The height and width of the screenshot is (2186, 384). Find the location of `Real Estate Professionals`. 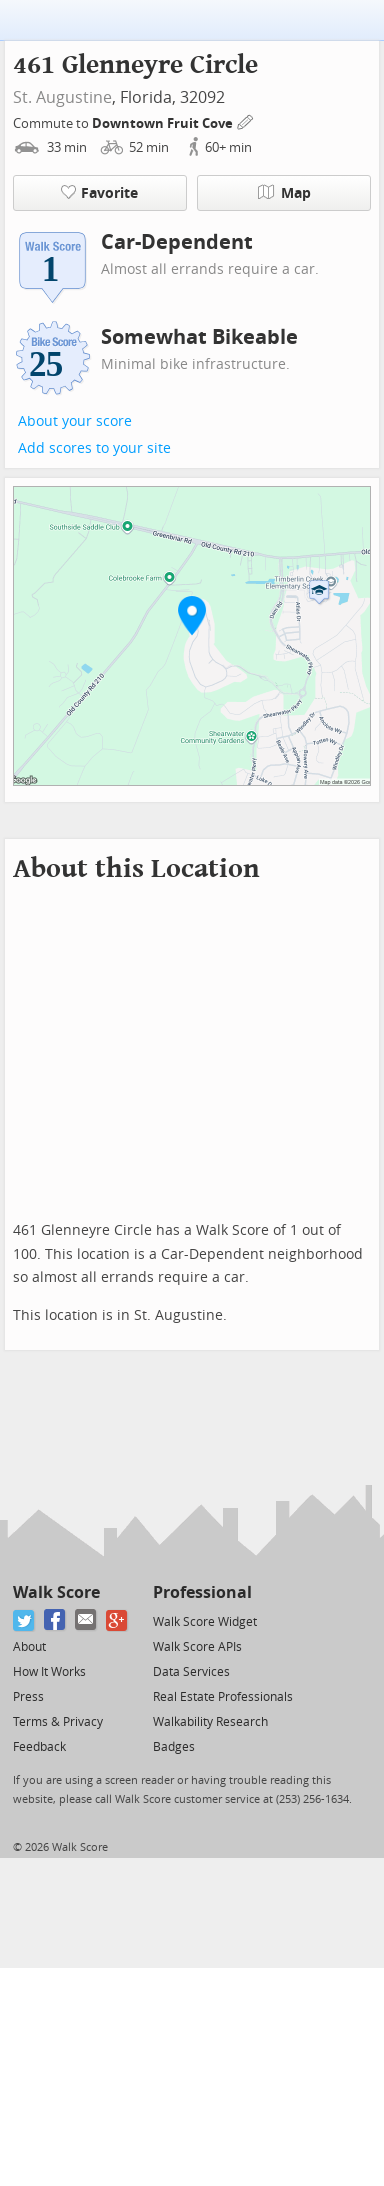

Real Estate Professionals is located at coordinates (223, 1697).